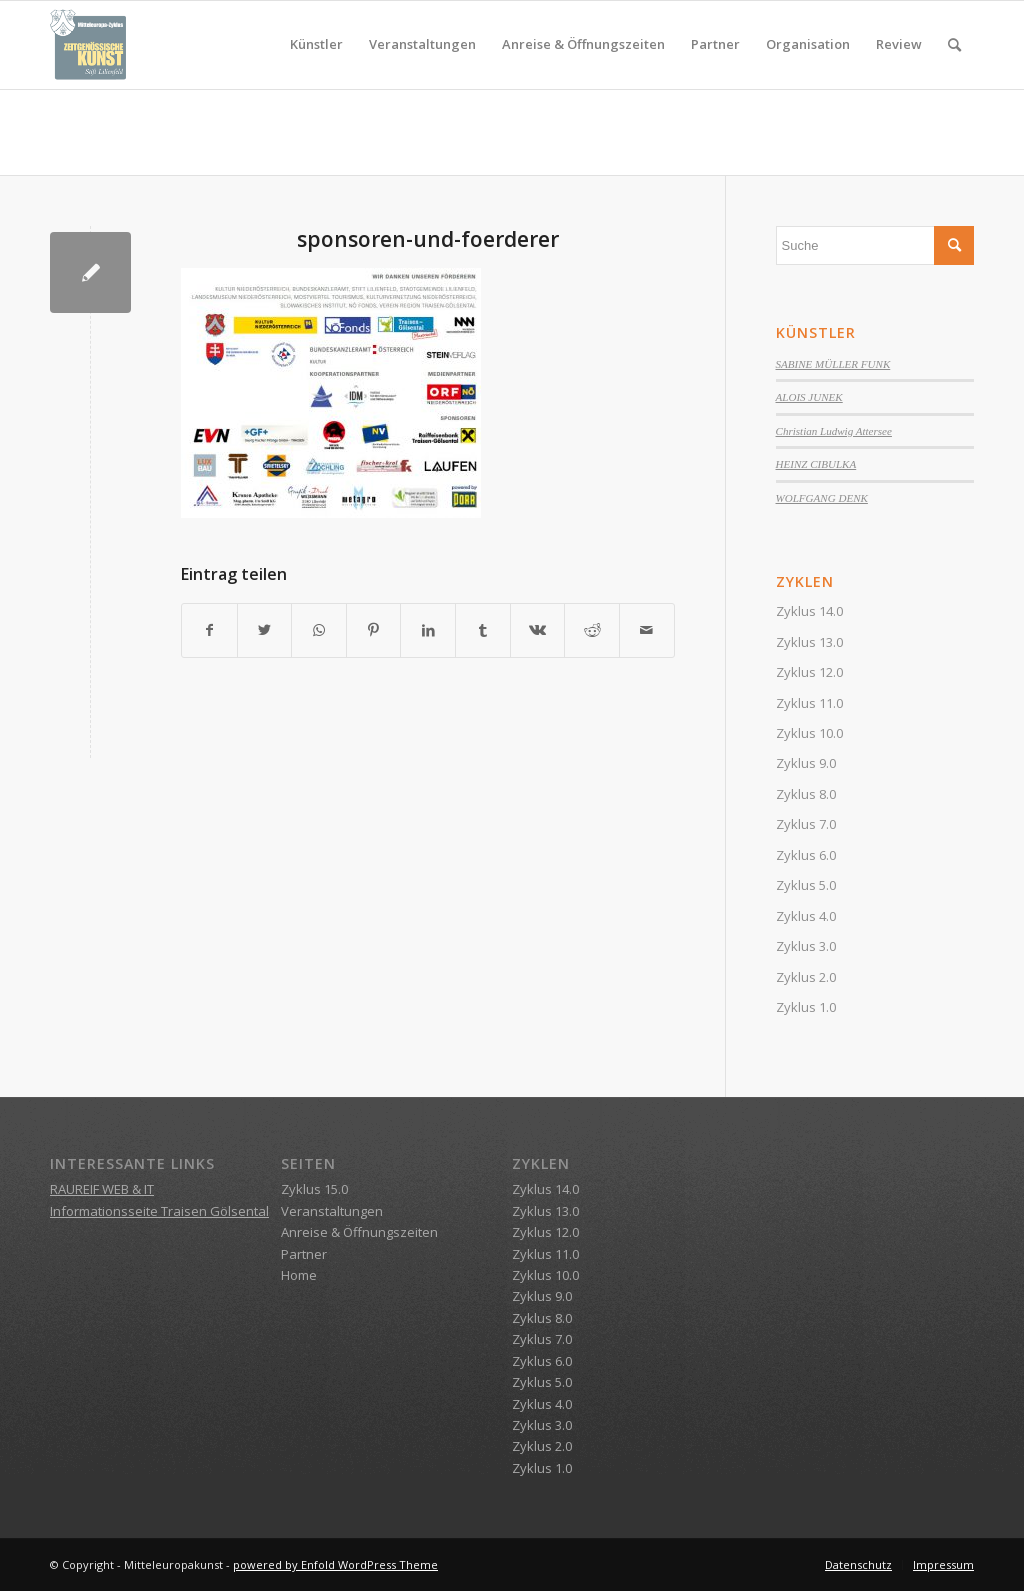 This screenshot has width=1024, height=1591. Describe the element at coordinates (806, 946) in the screenshot. I see `Zyklus 3.0` at that location.